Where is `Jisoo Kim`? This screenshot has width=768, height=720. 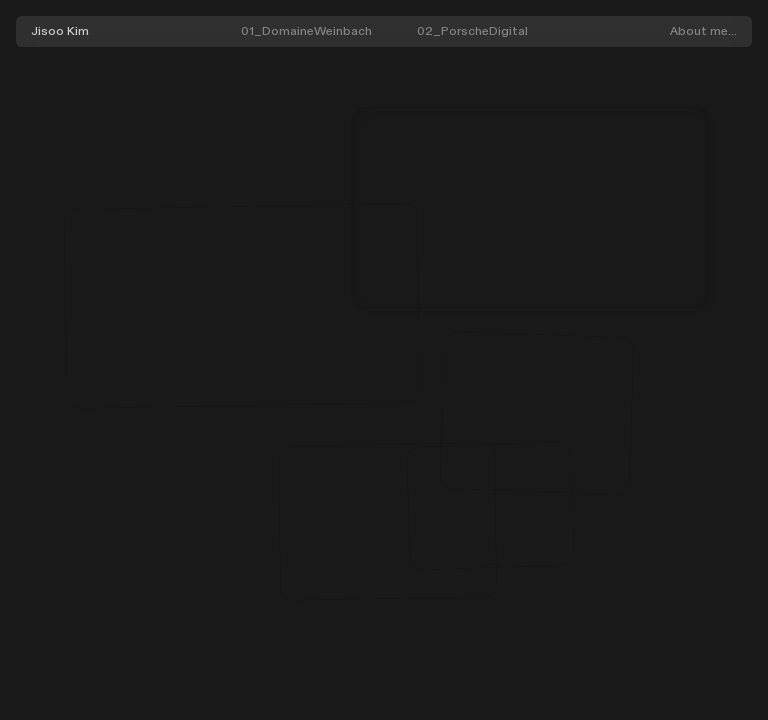
Jisoo Kim is located at coordinates (60, 31).